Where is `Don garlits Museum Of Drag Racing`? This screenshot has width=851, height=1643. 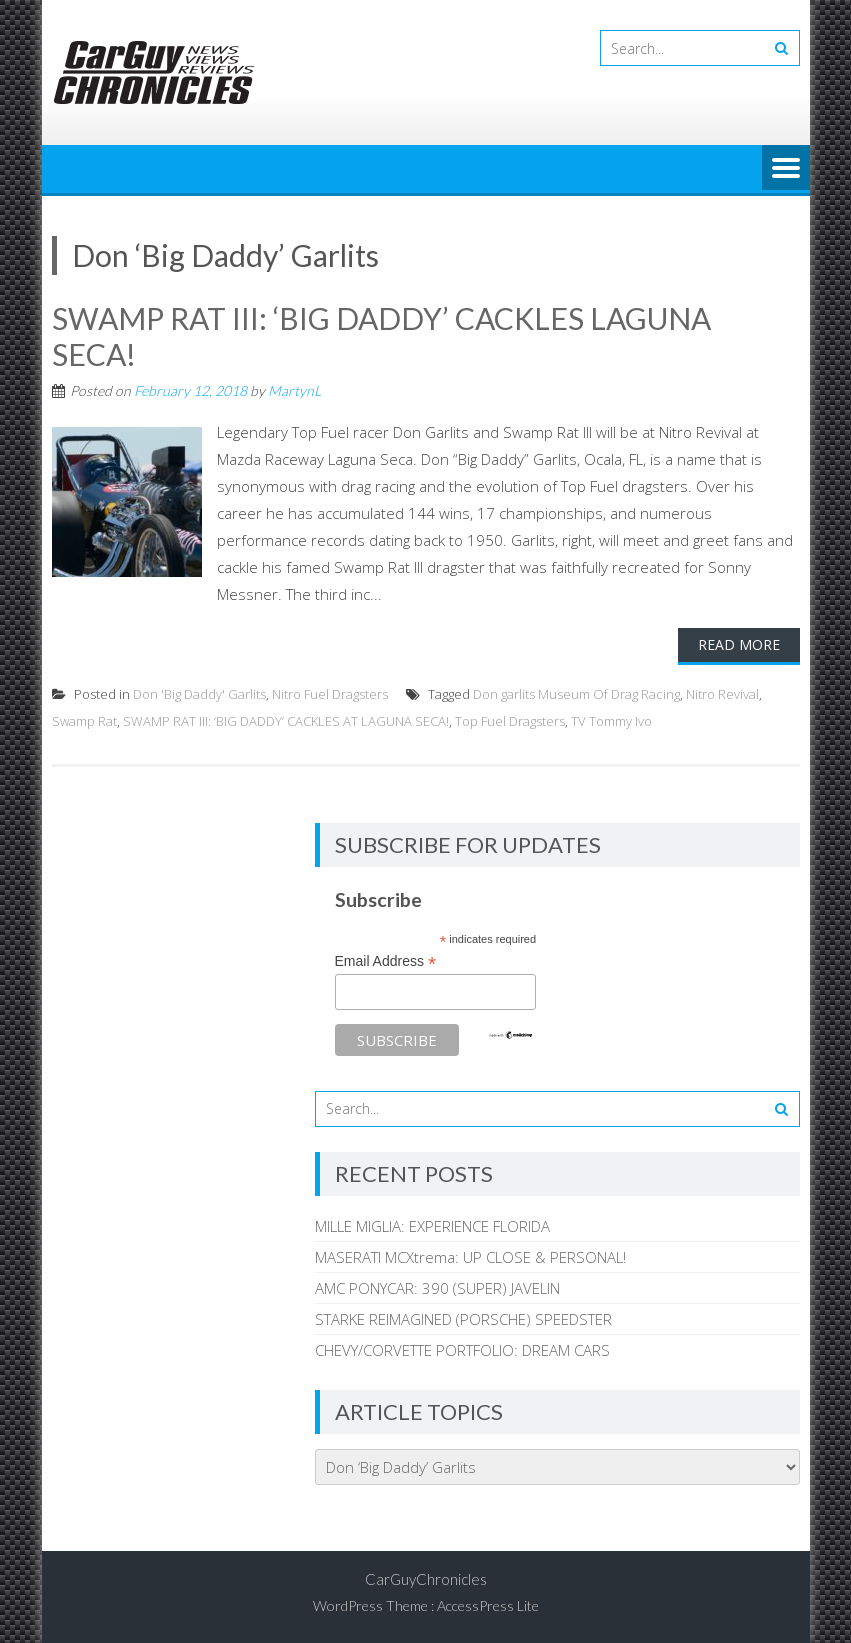
Don garlits Museum Of Drag Racing is located at coordinates (576, 694).